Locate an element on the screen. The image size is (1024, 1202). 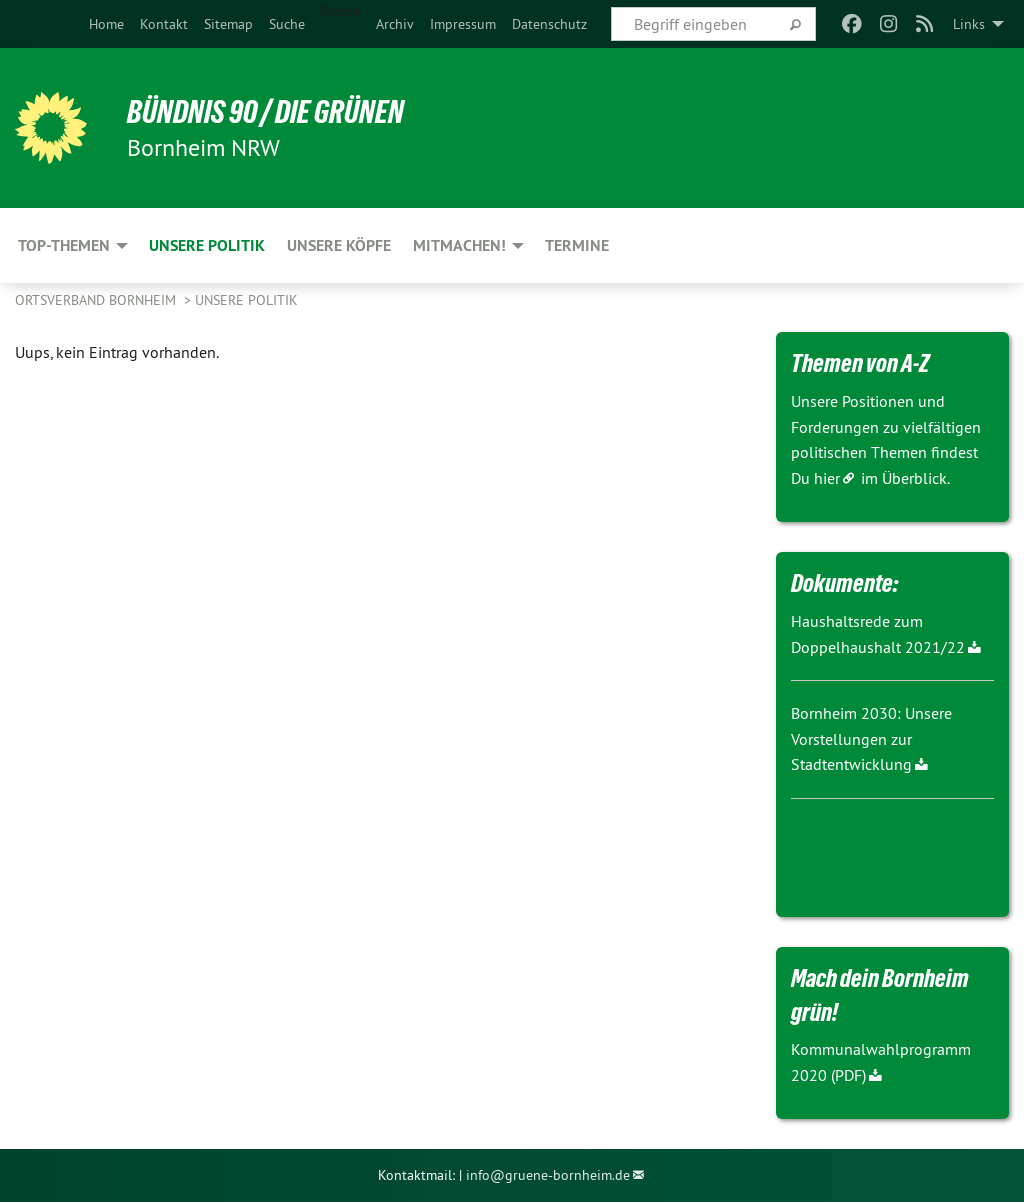
Unsere Köpfe [menuitem] is located at coordinates (339, 245).